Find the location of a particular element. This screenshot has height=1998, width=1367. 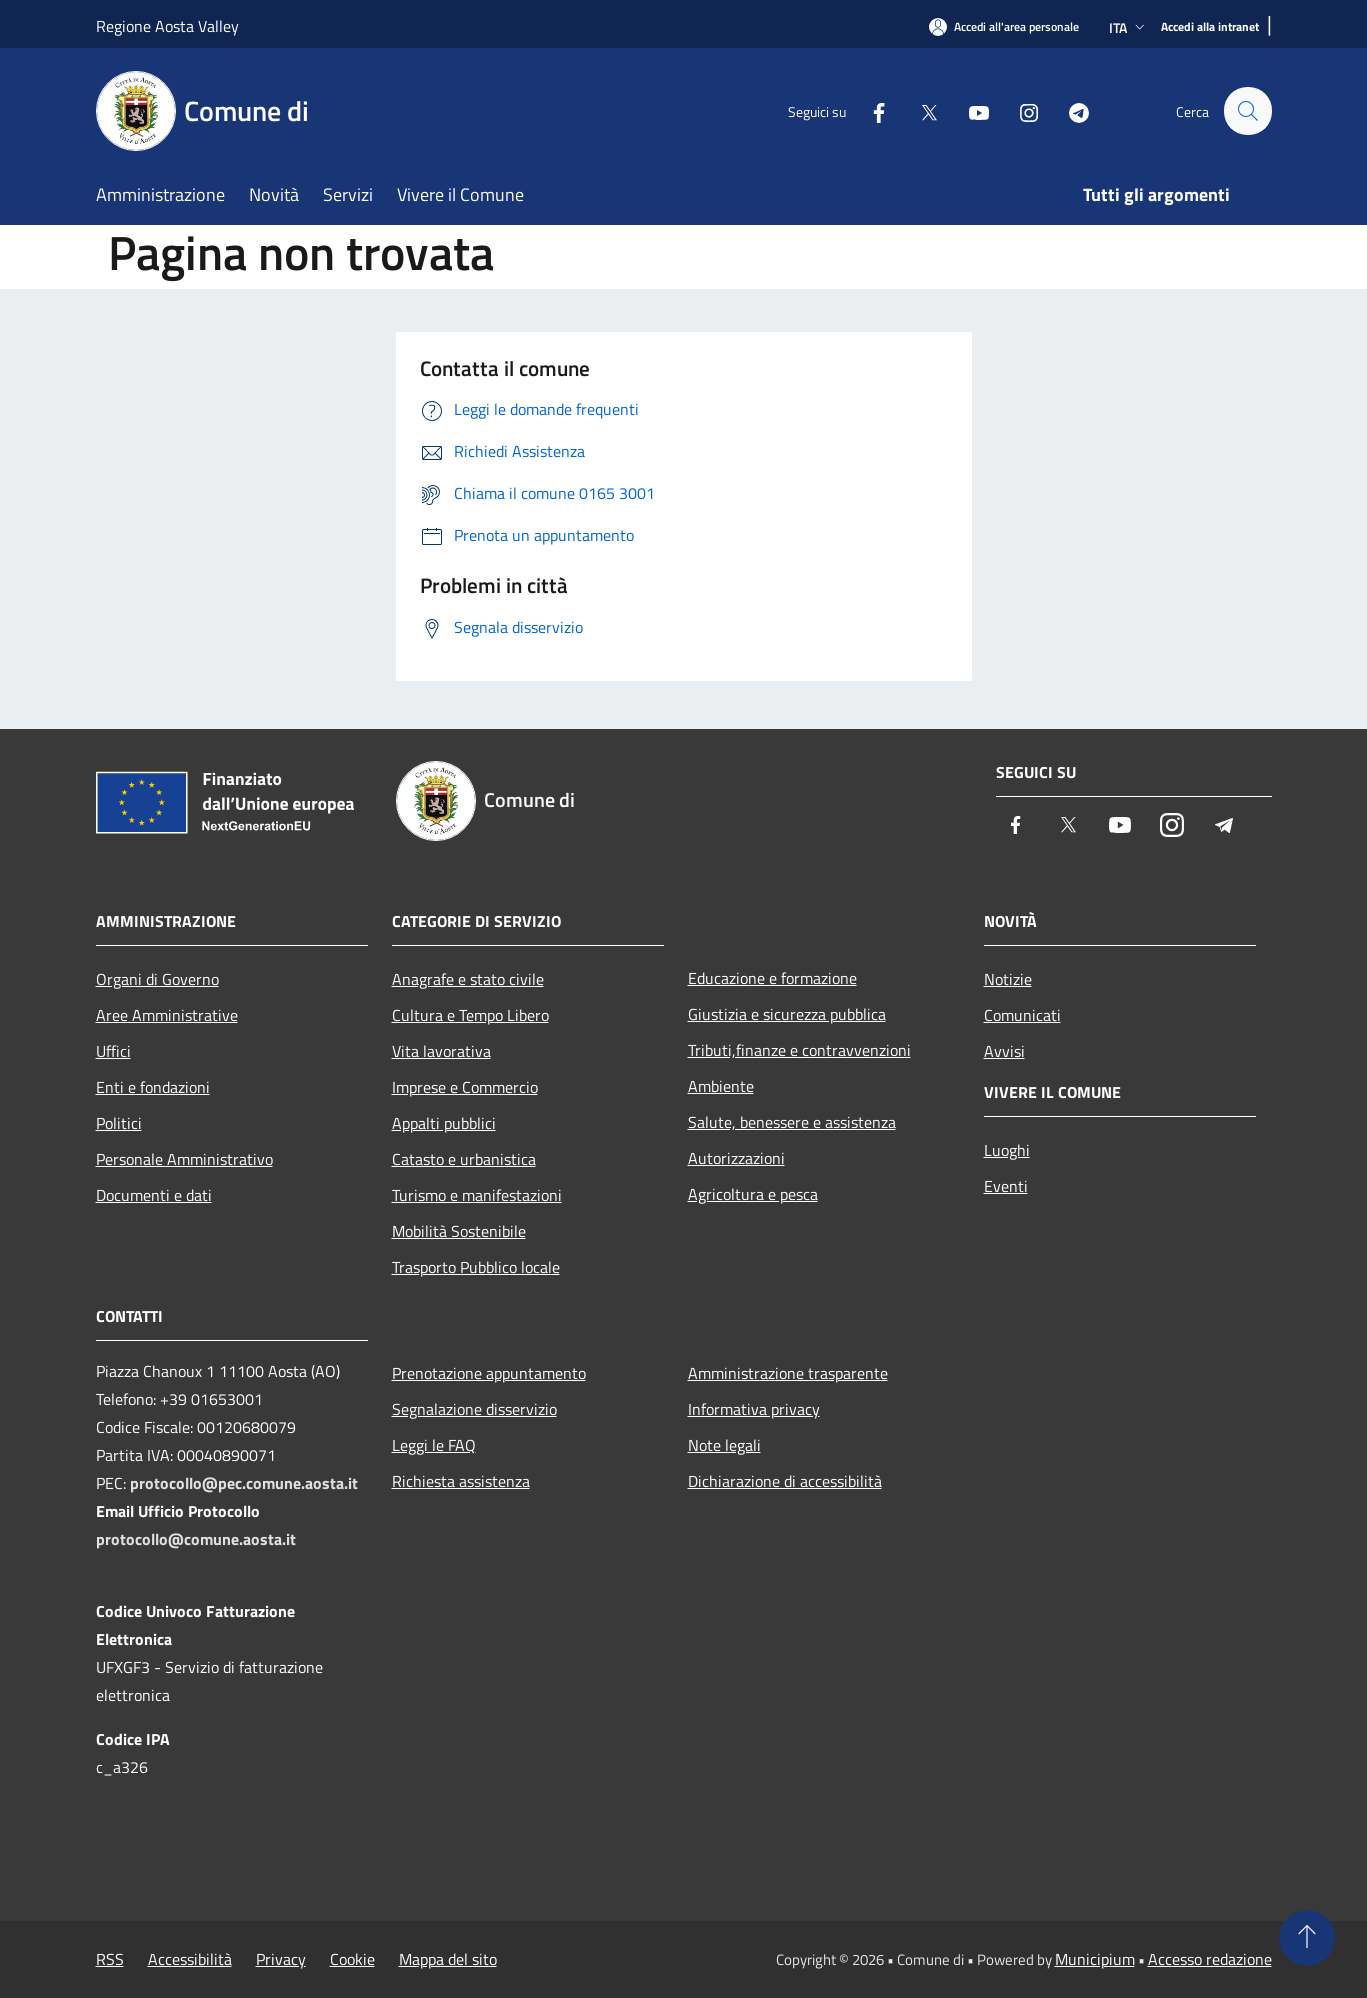

Amministrazione trasparente is located at coordinates (788, 1373).